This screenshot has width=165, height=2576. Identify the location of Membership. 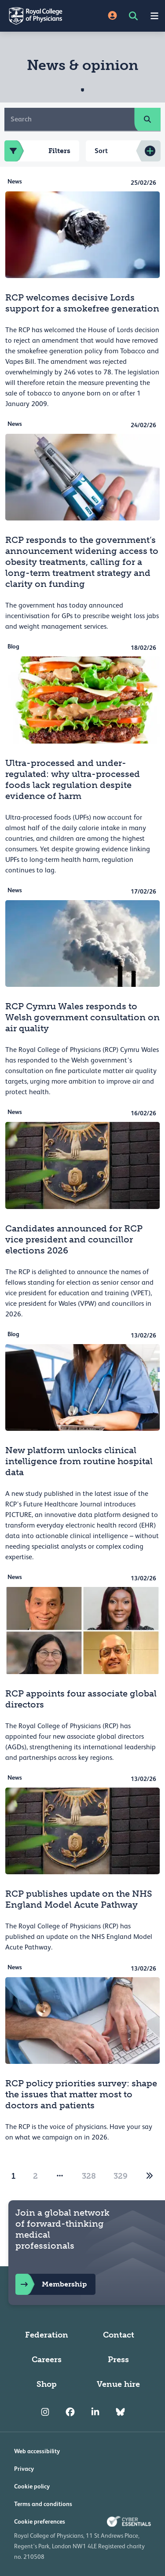
(51, 2284).